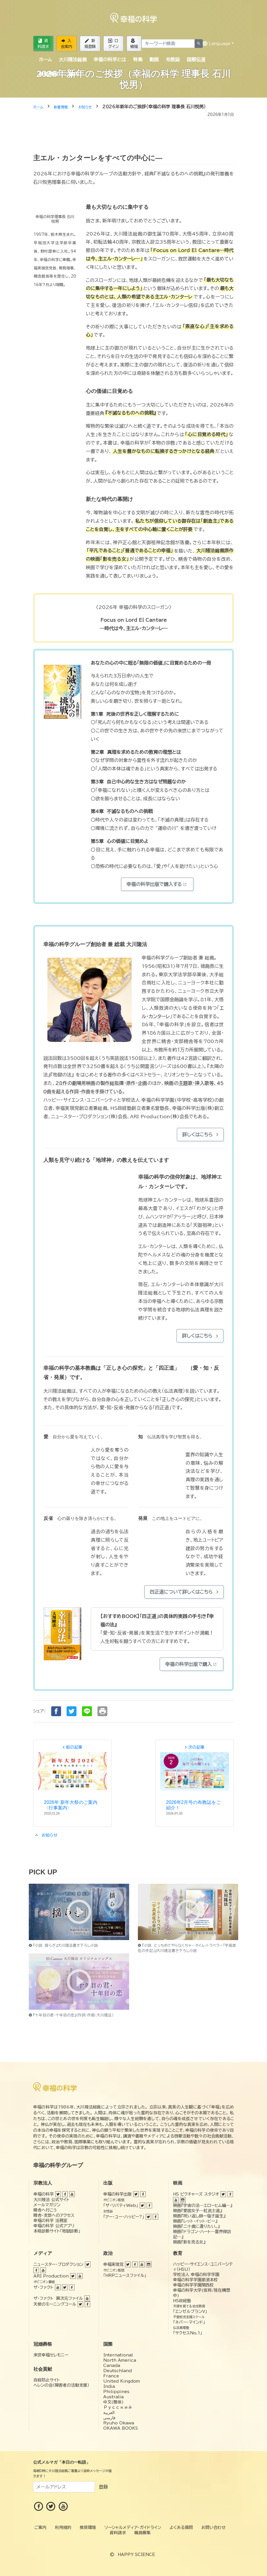 The width and height of the screenshot is (267, 2576). I want to click on Deutschland, so click(117, 2371).